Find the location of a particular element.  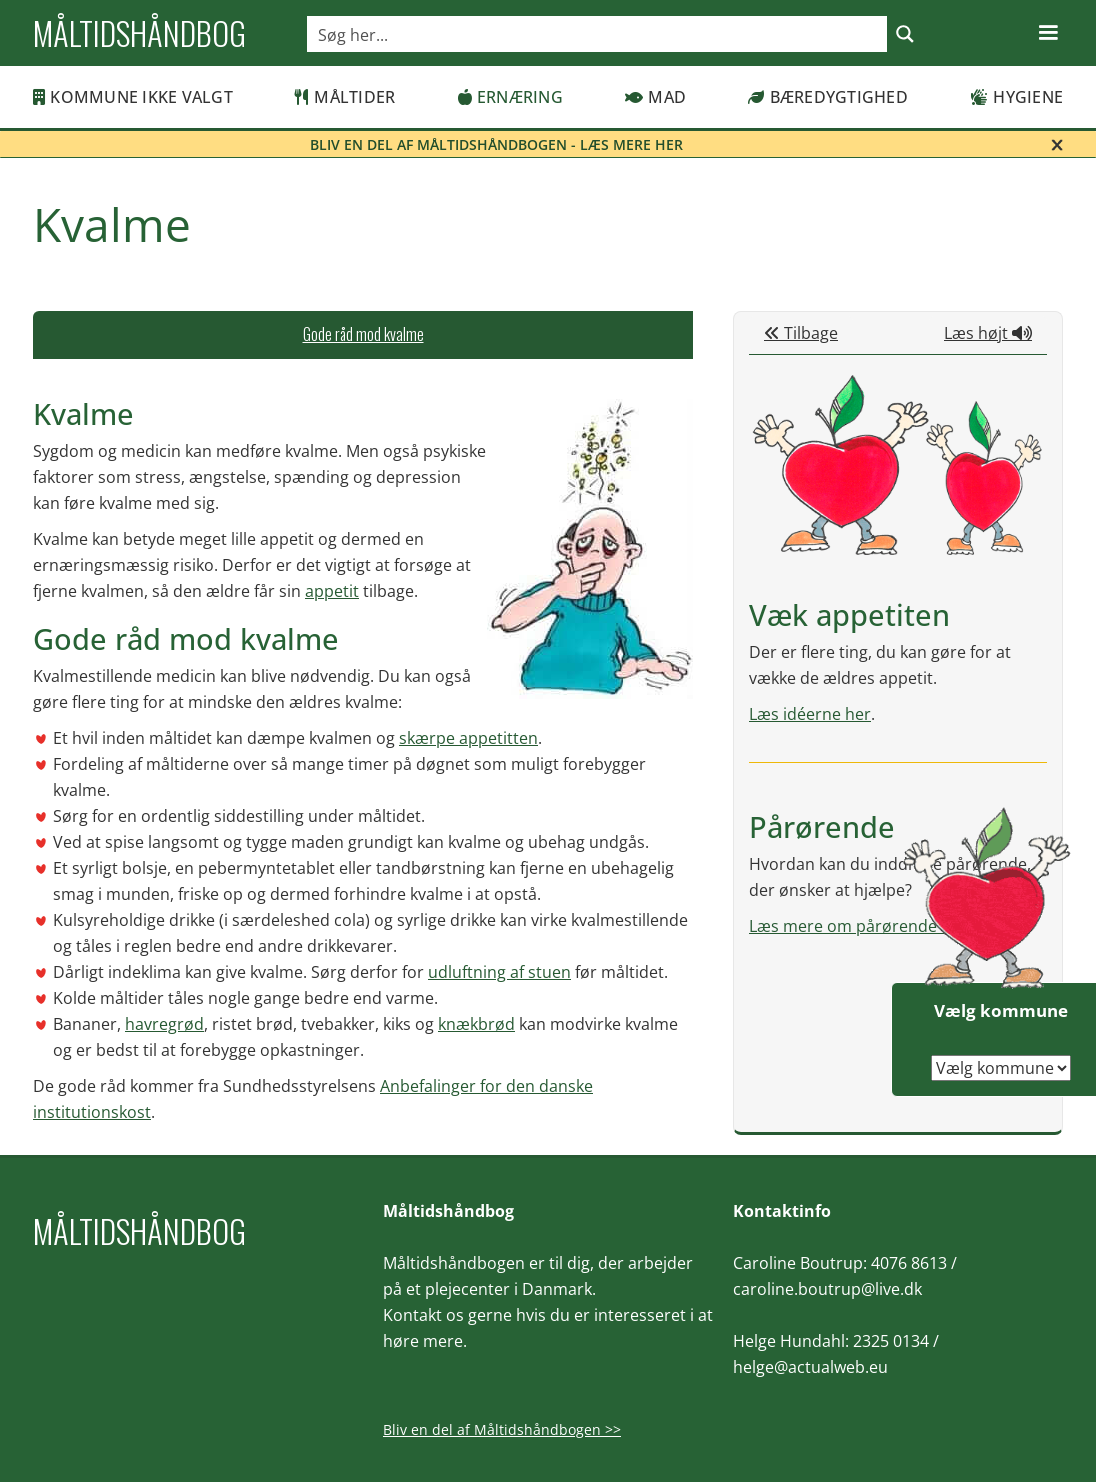

Tilbage is located at coordinates (801, 333).